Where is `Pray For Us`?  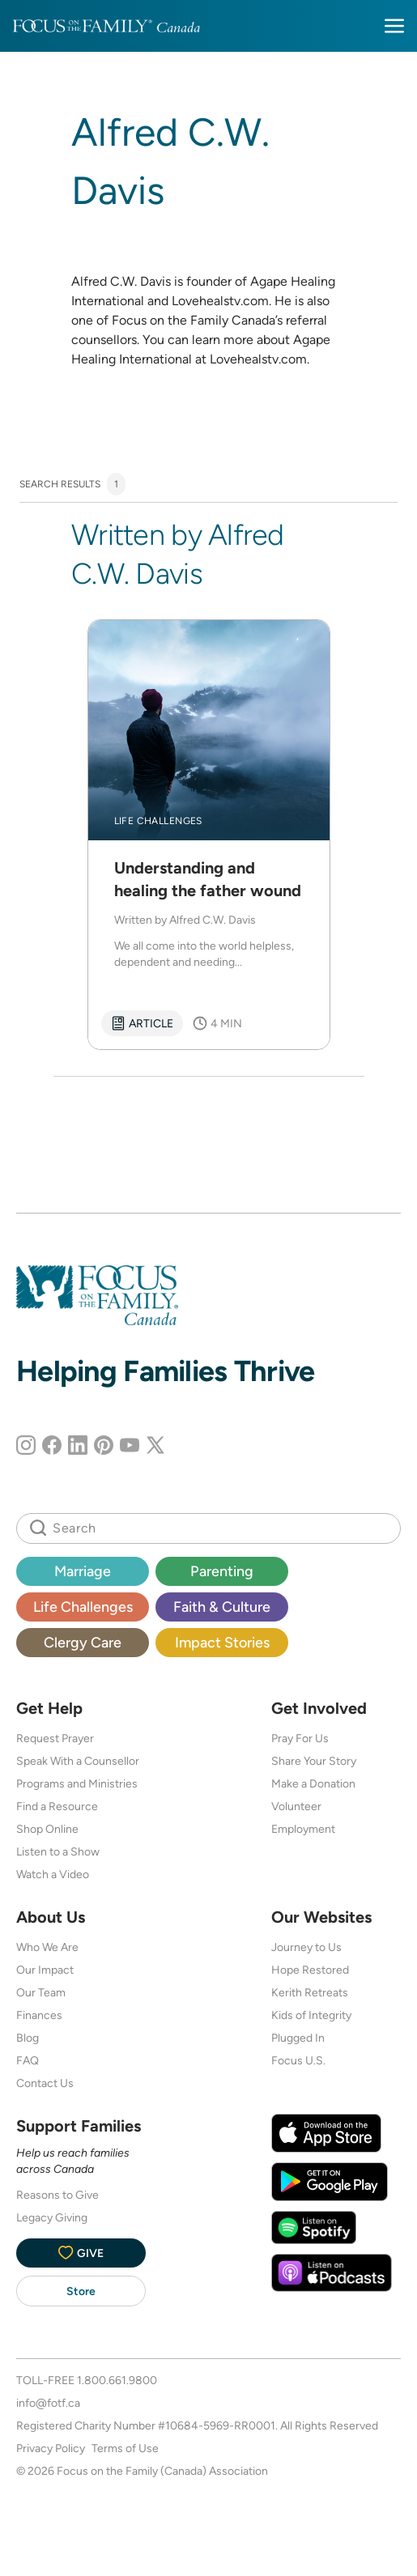
Pray For Us is located at coordinates (300, 1738).